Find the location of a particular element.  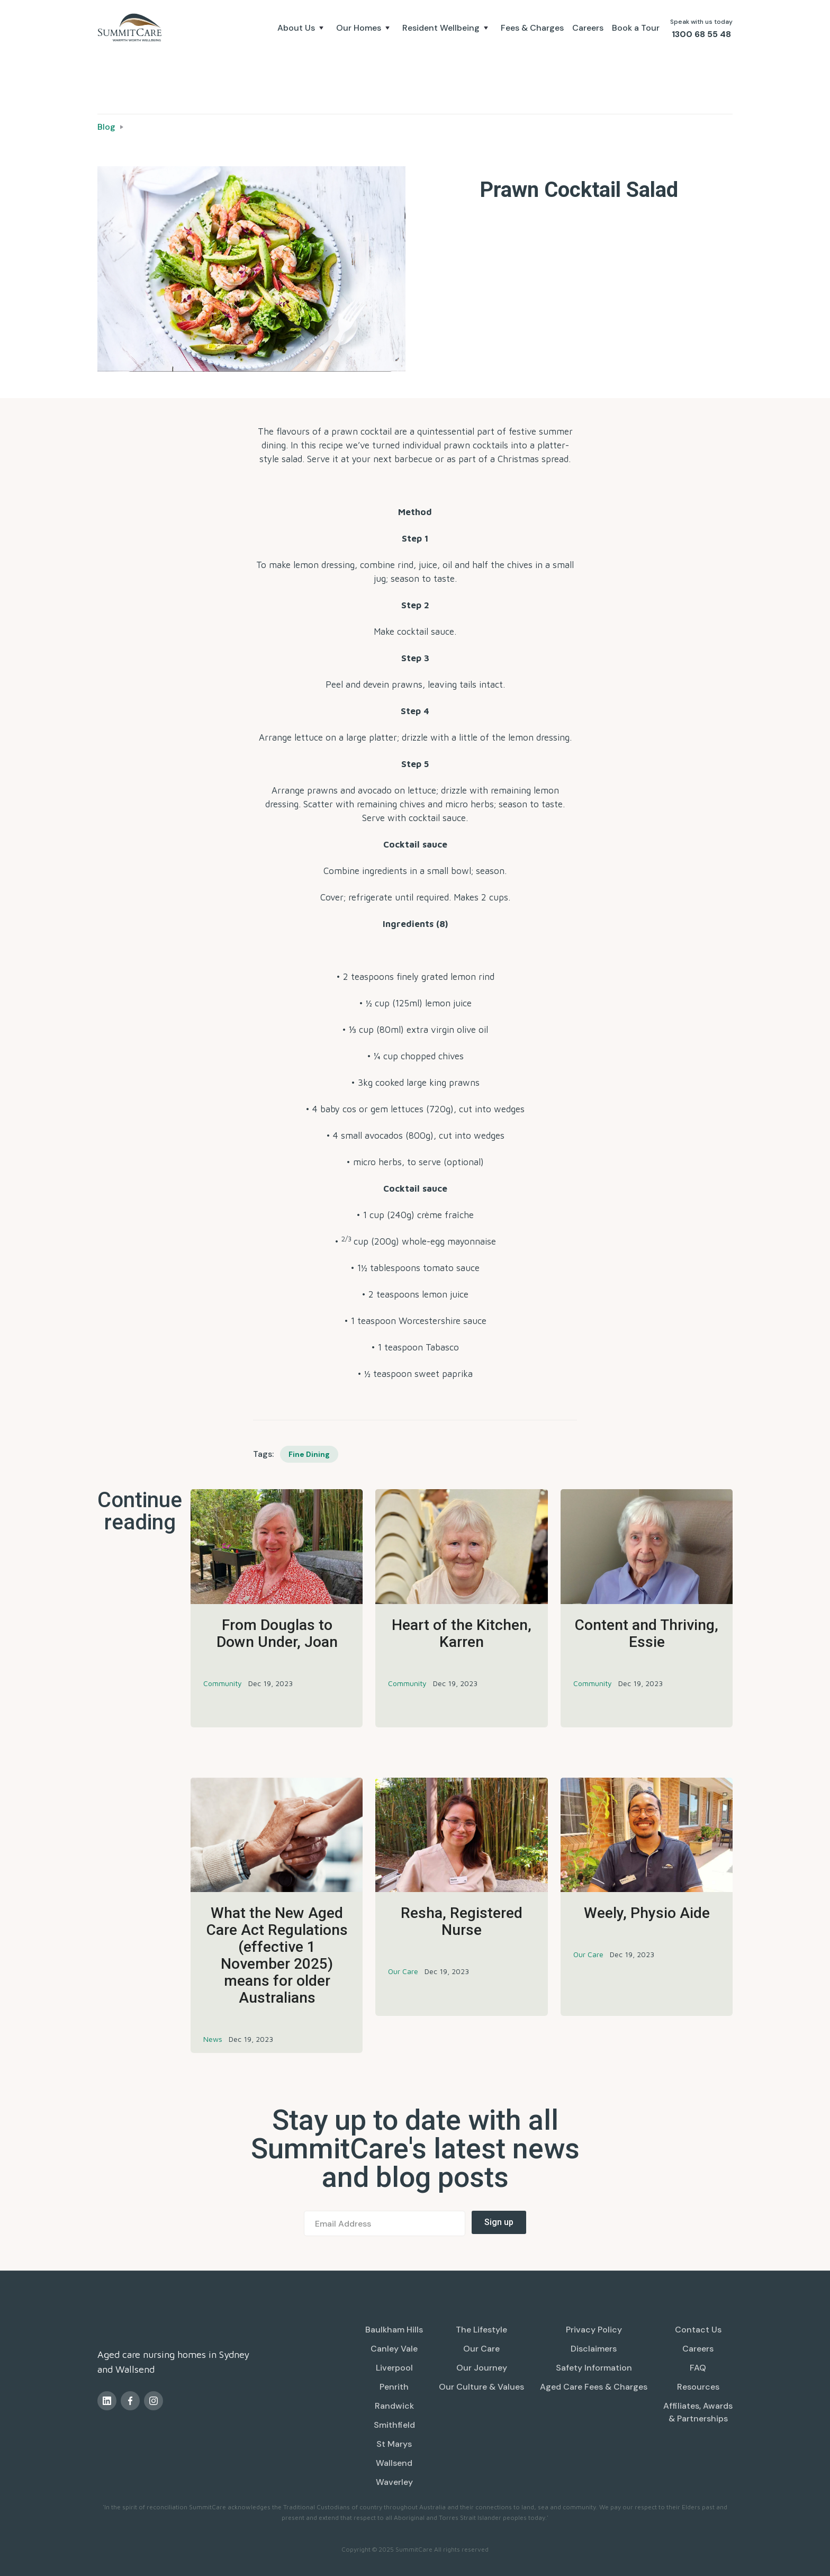

Privacy Policy is located at coordinates (594, 2329).